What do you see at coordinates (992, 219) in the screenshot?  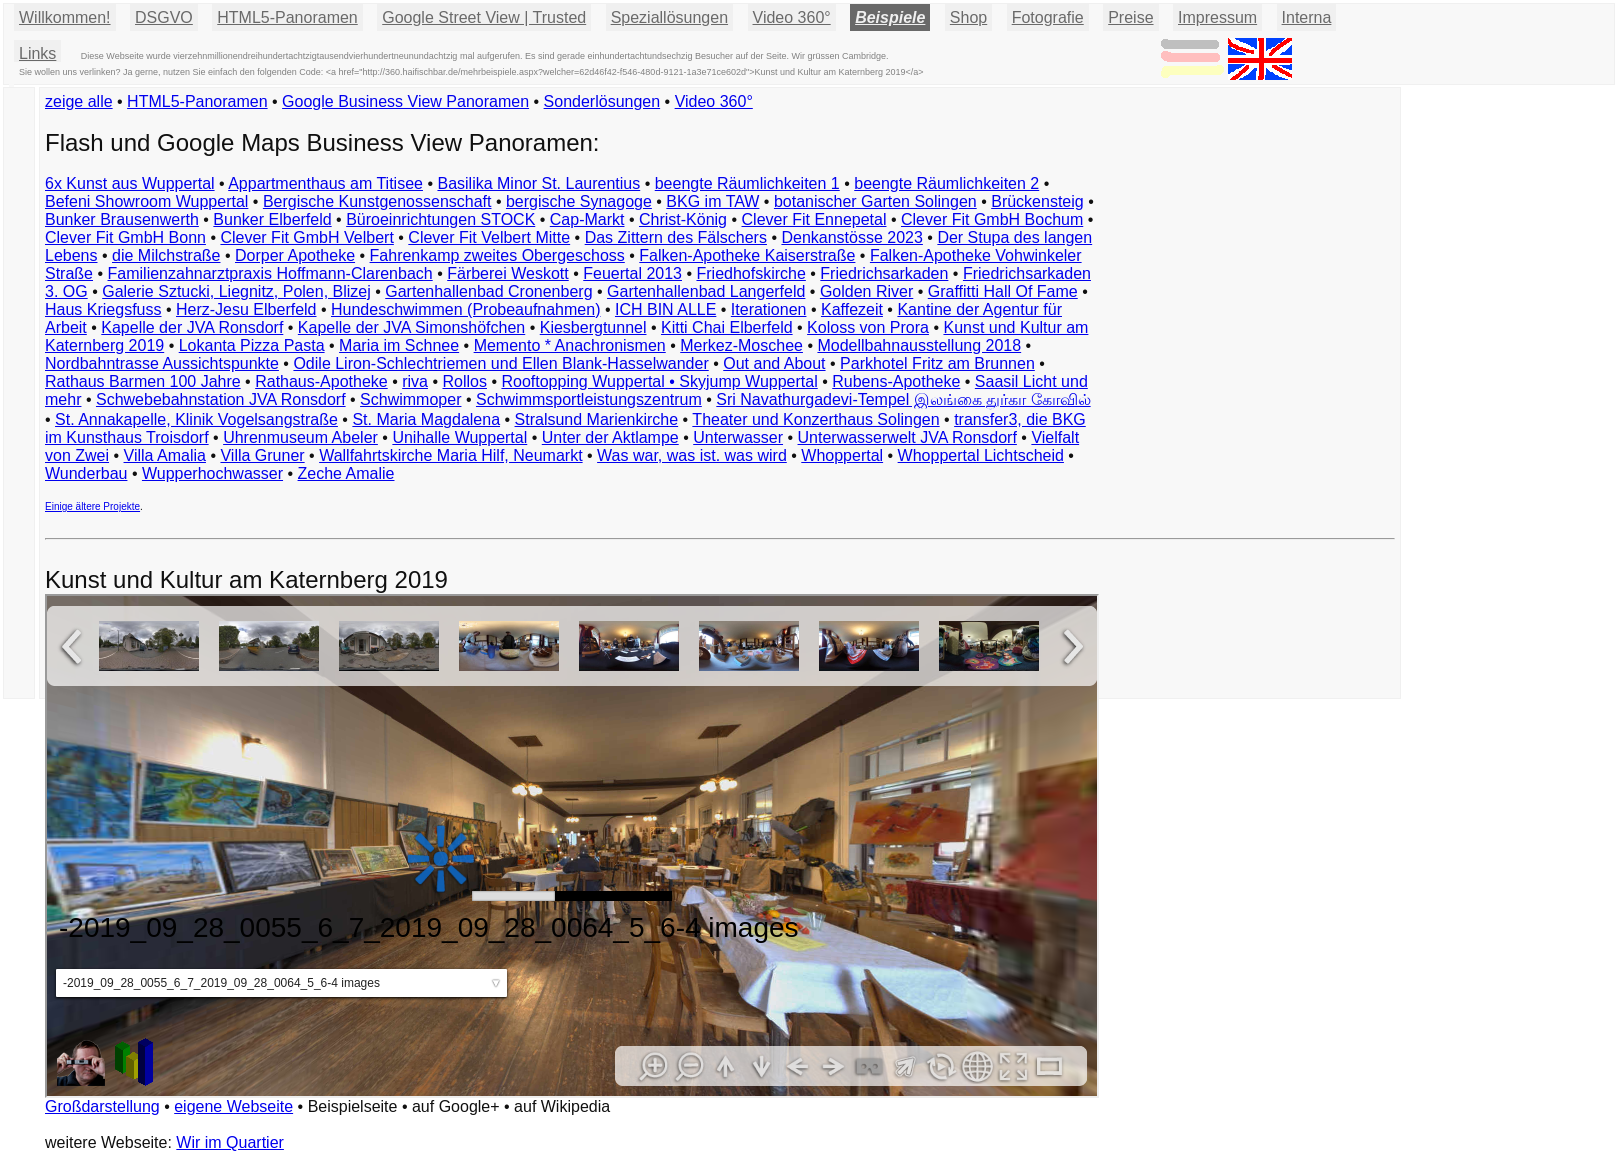 I see `Clever Fit GmbH Bochum` at bounding box center [992, 219].